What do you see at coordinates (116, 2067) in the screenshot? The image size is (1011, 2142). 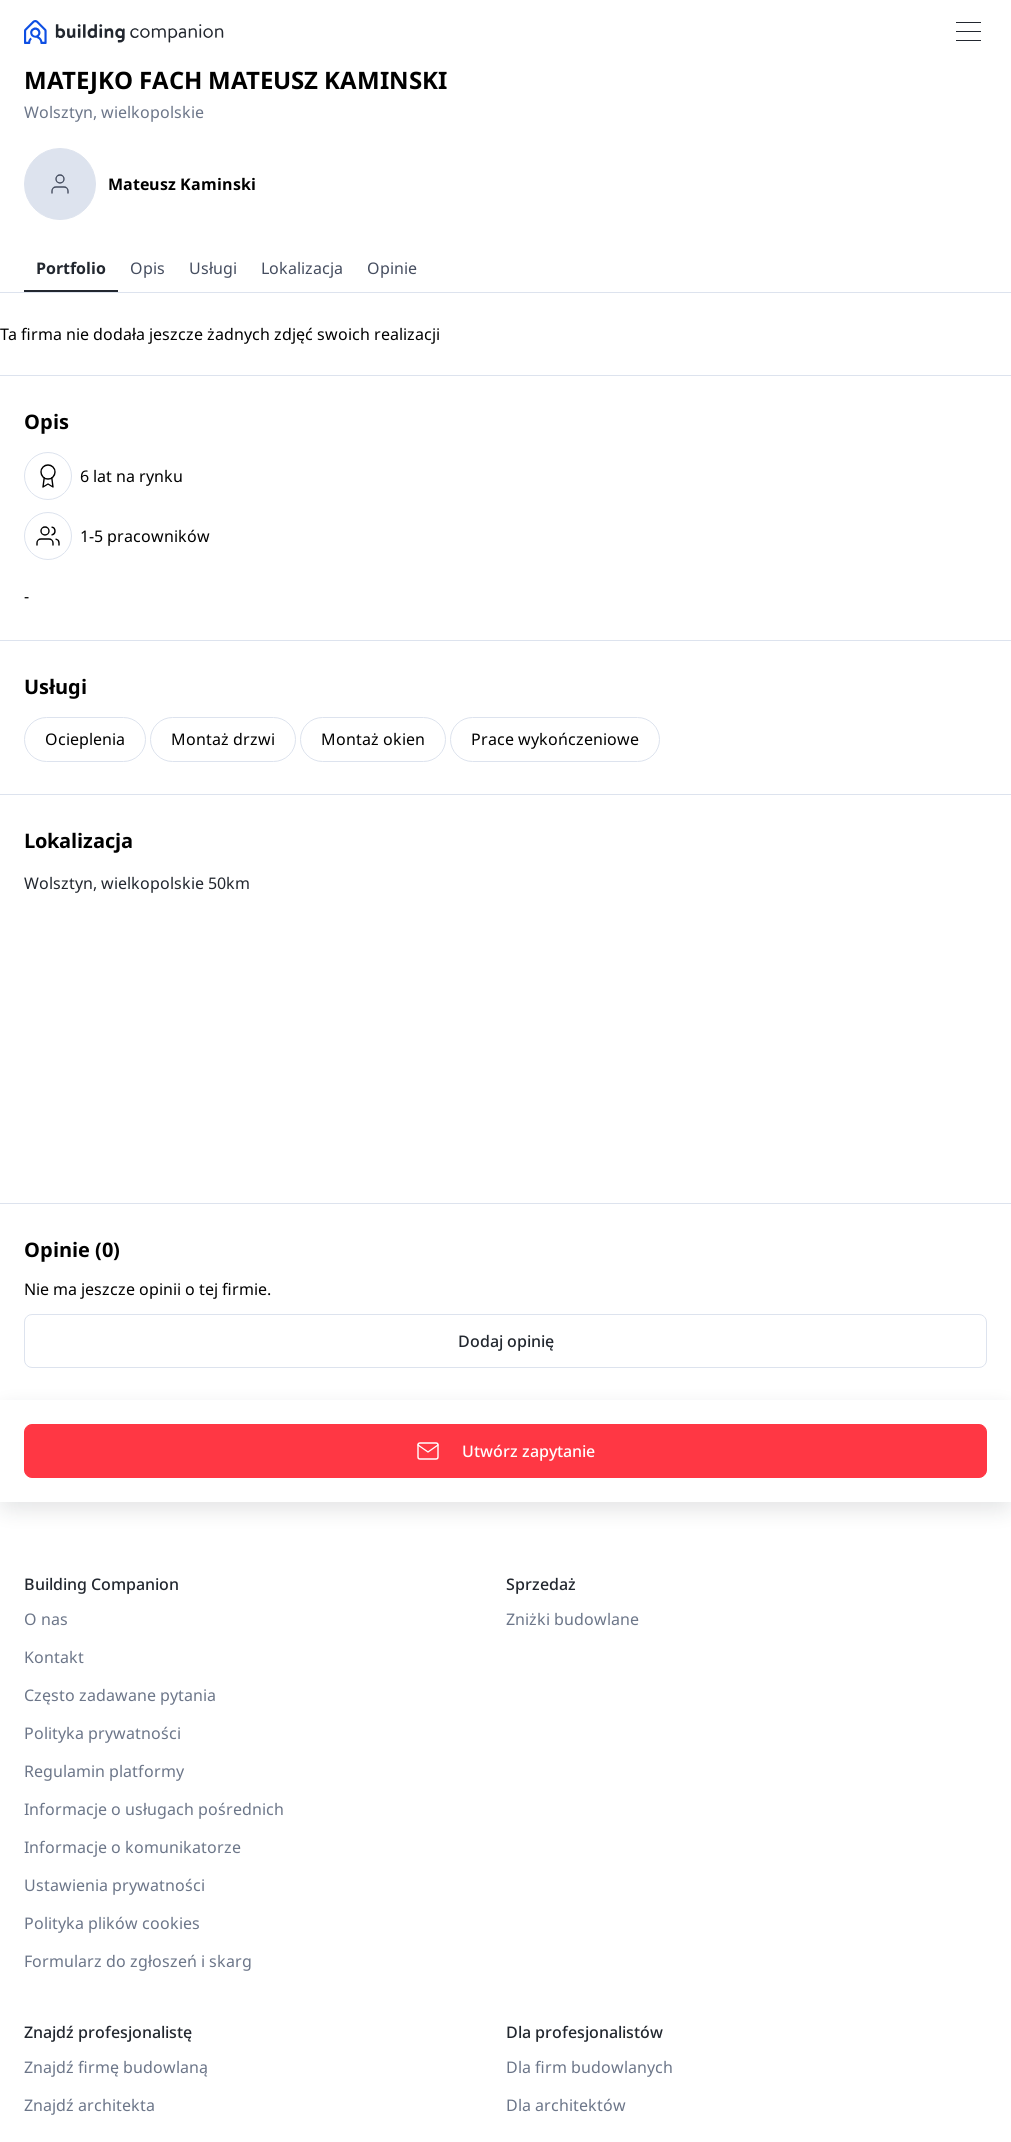 I see `Znajdź firmę budowlaną` at bounding box center [116, 2067].